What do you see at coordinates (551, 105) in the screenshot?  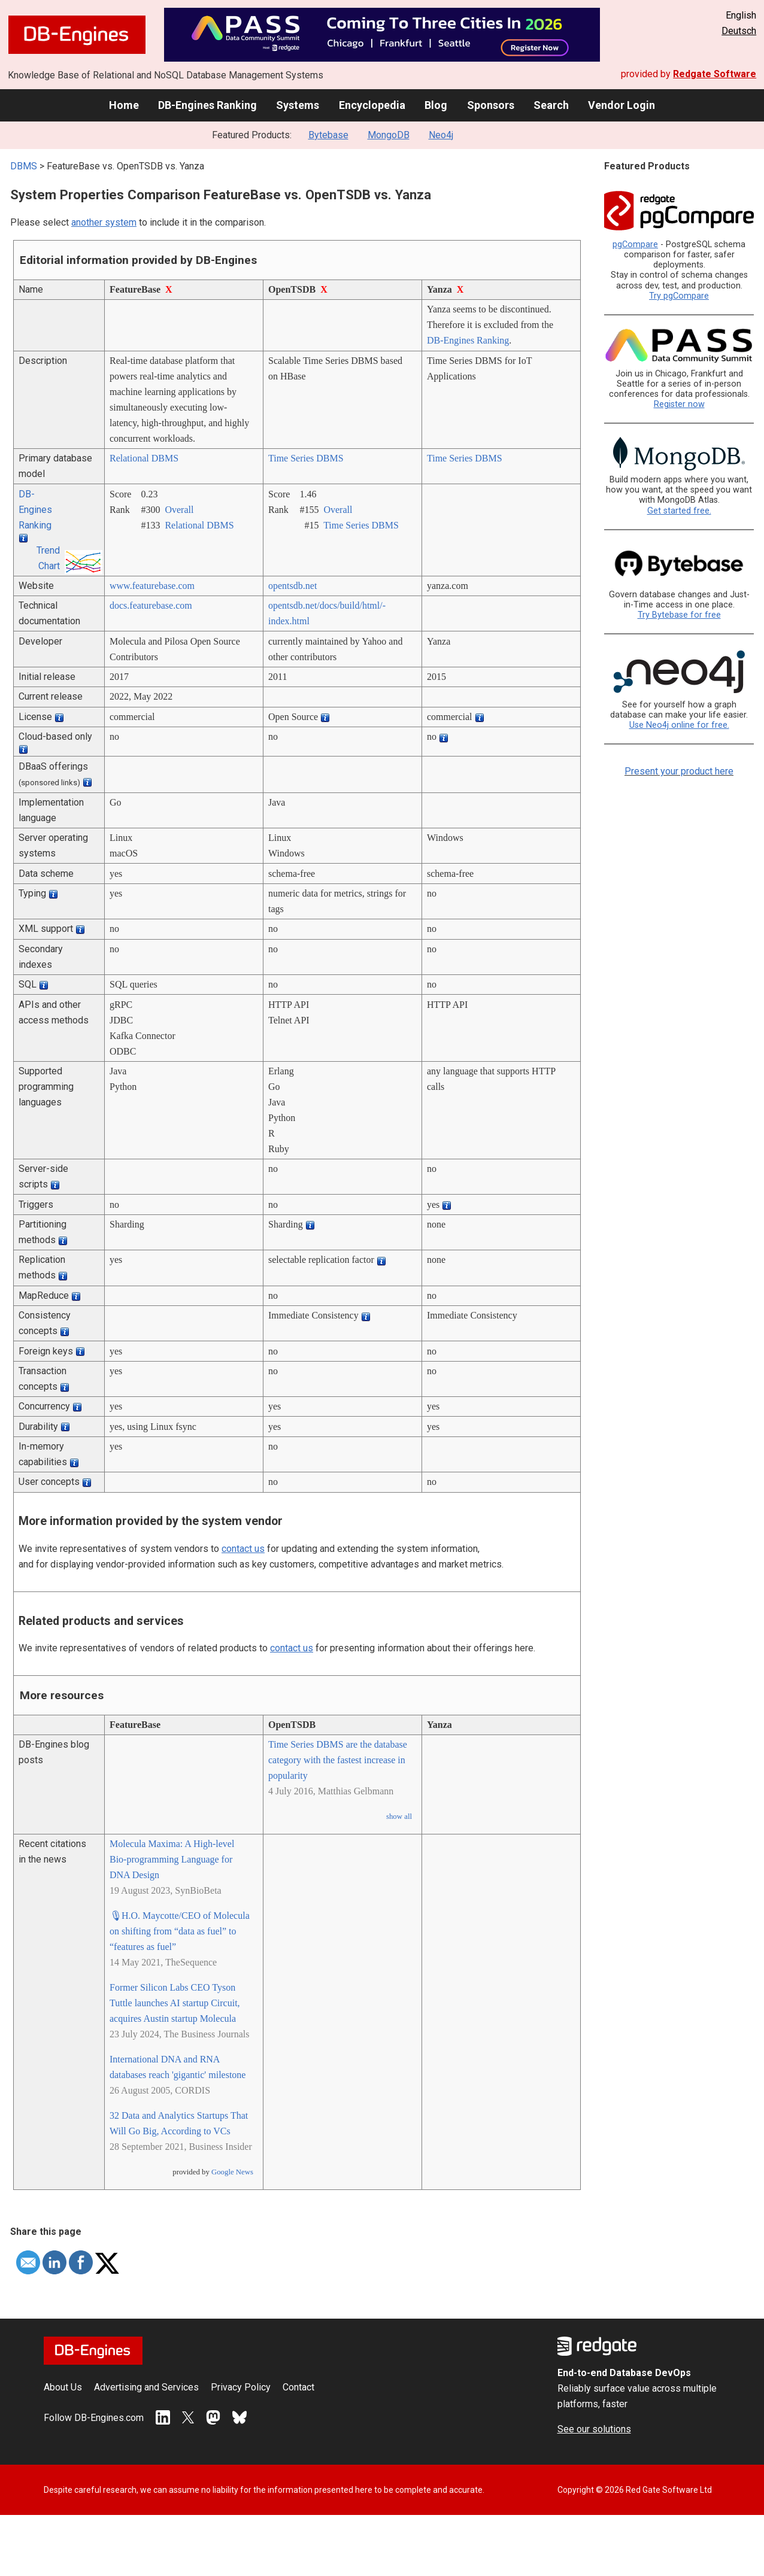 I see `Search` at bounding box center [551, 105].